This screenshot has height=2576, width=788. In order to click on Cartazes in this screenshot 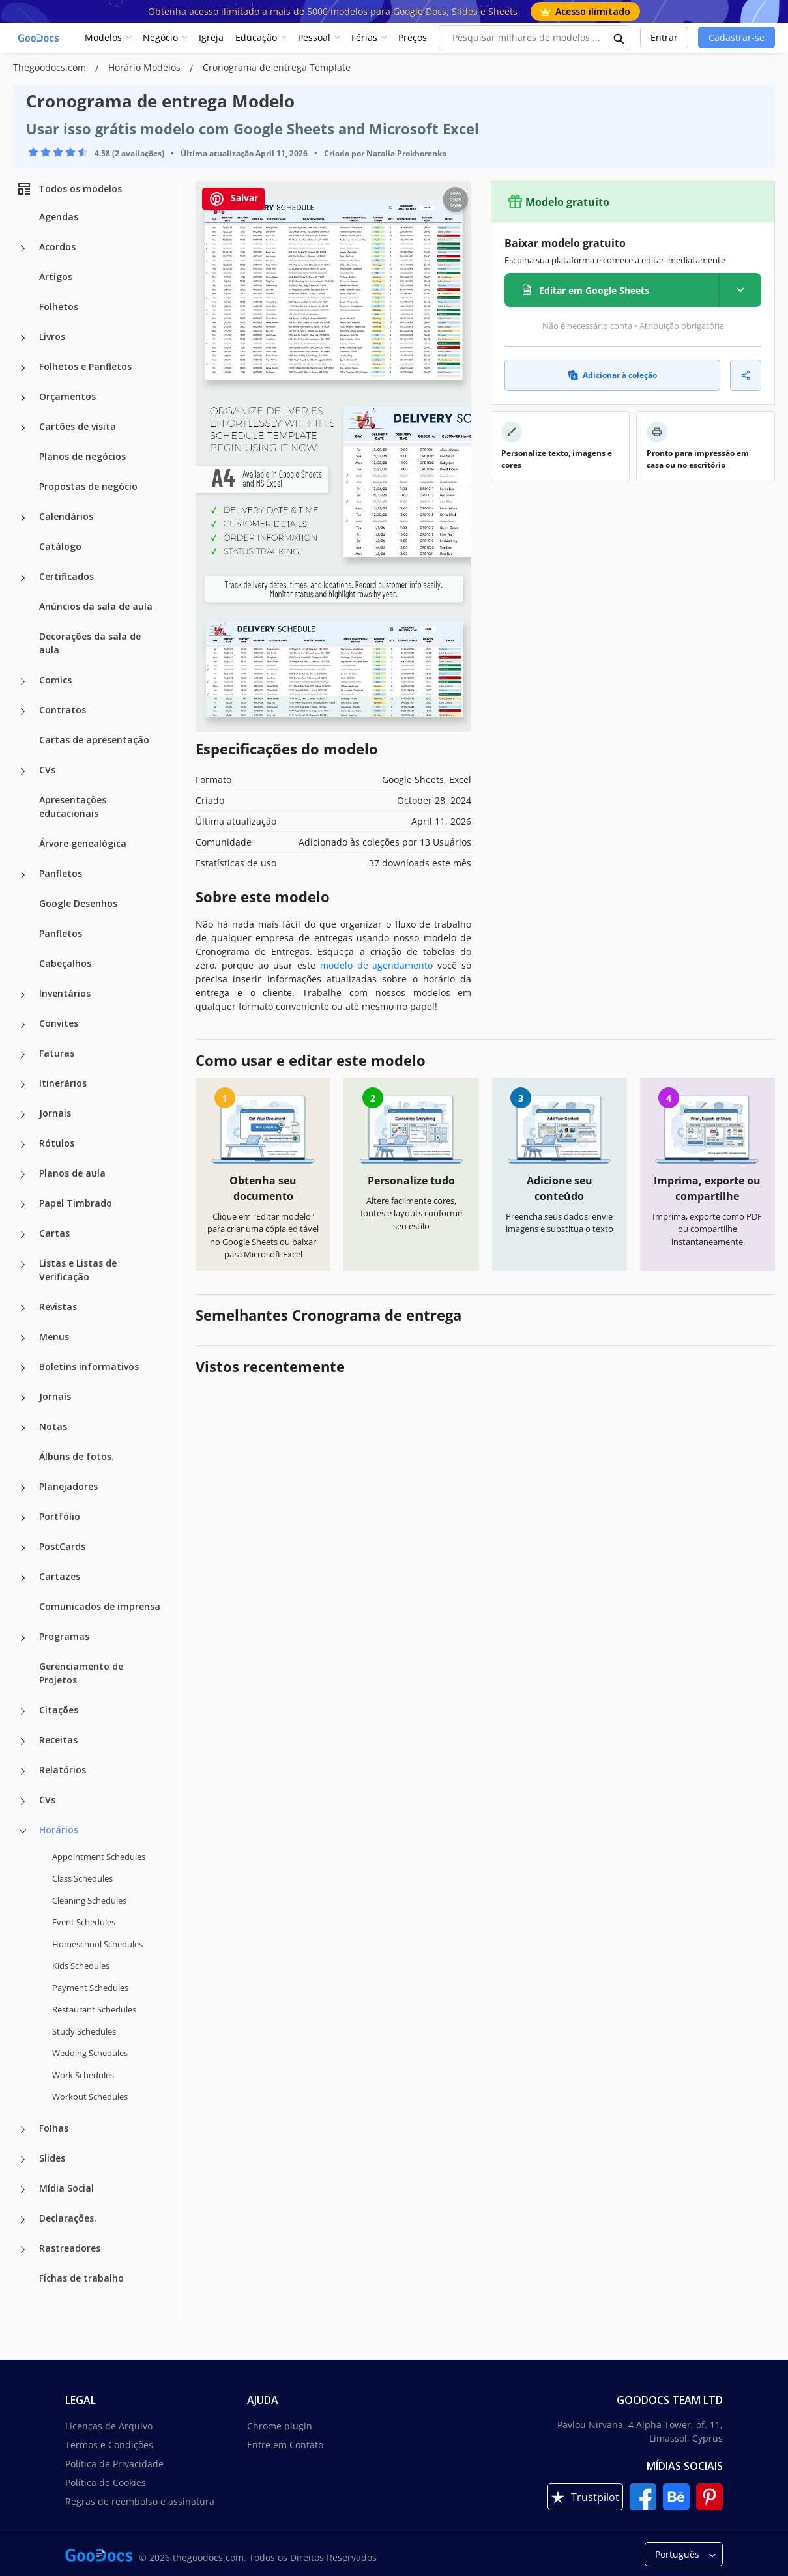, I will do `click(59, 1576)`.